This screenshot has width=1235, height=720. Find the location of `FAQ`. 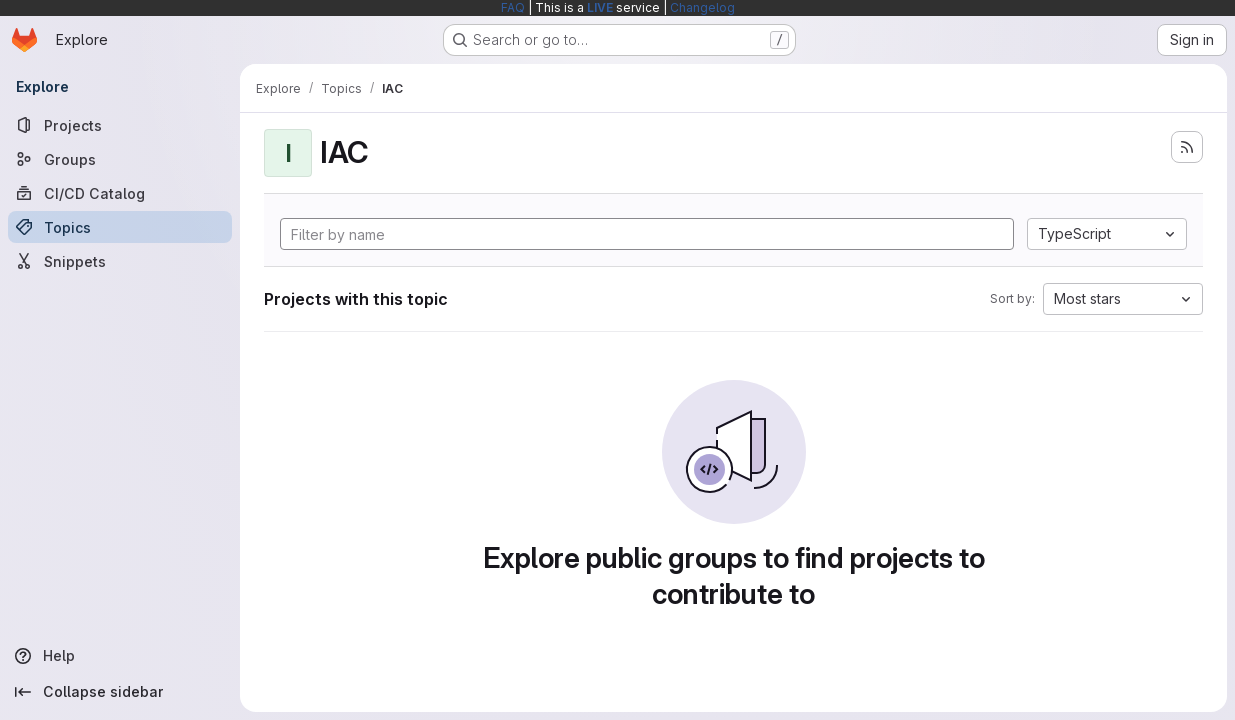

FAQ is located at coordinates (513, 7).